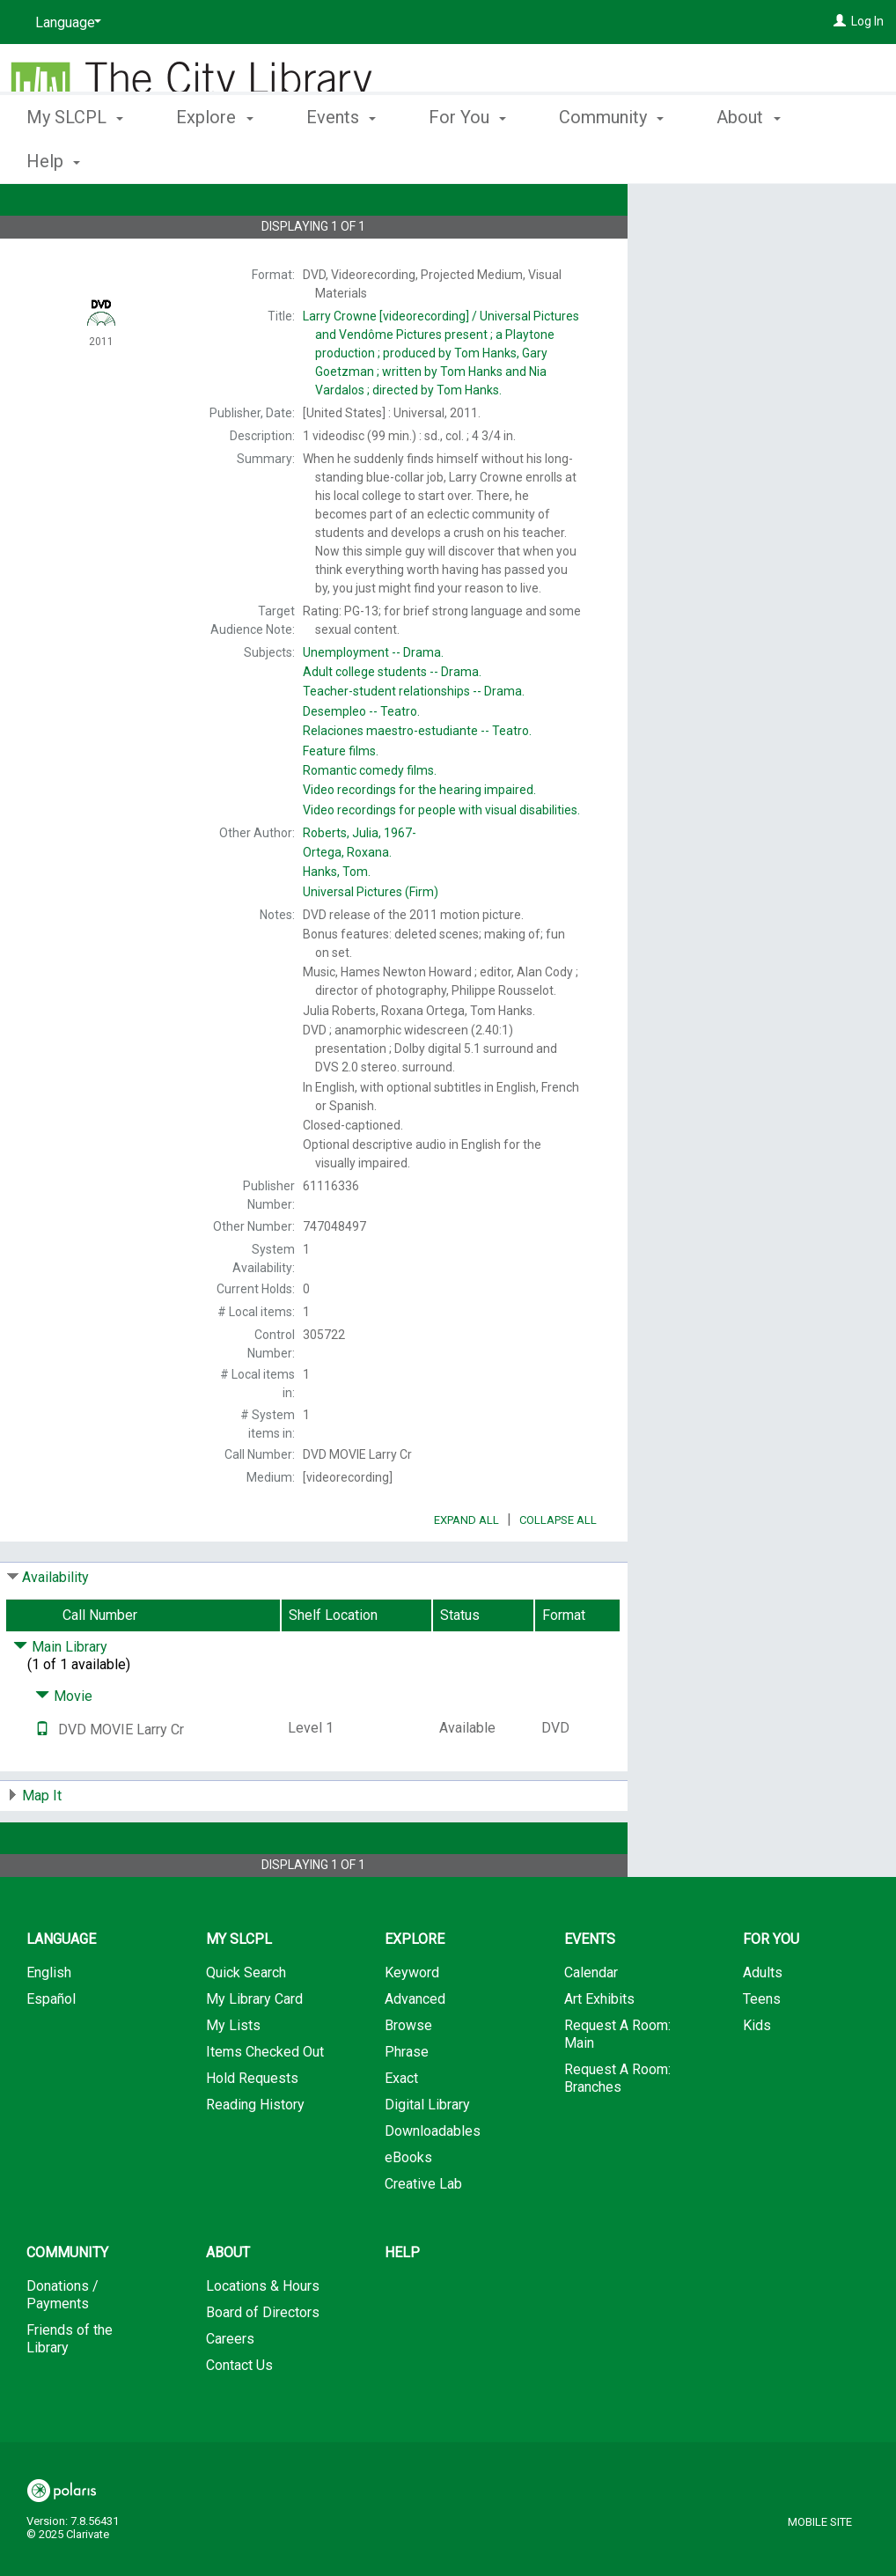 The height and width of the screenshot is (2576, 896). What do you see at coordinates (401, 2127) in the screenshot?
I see `Exact` at bounding box center [401, 2127].